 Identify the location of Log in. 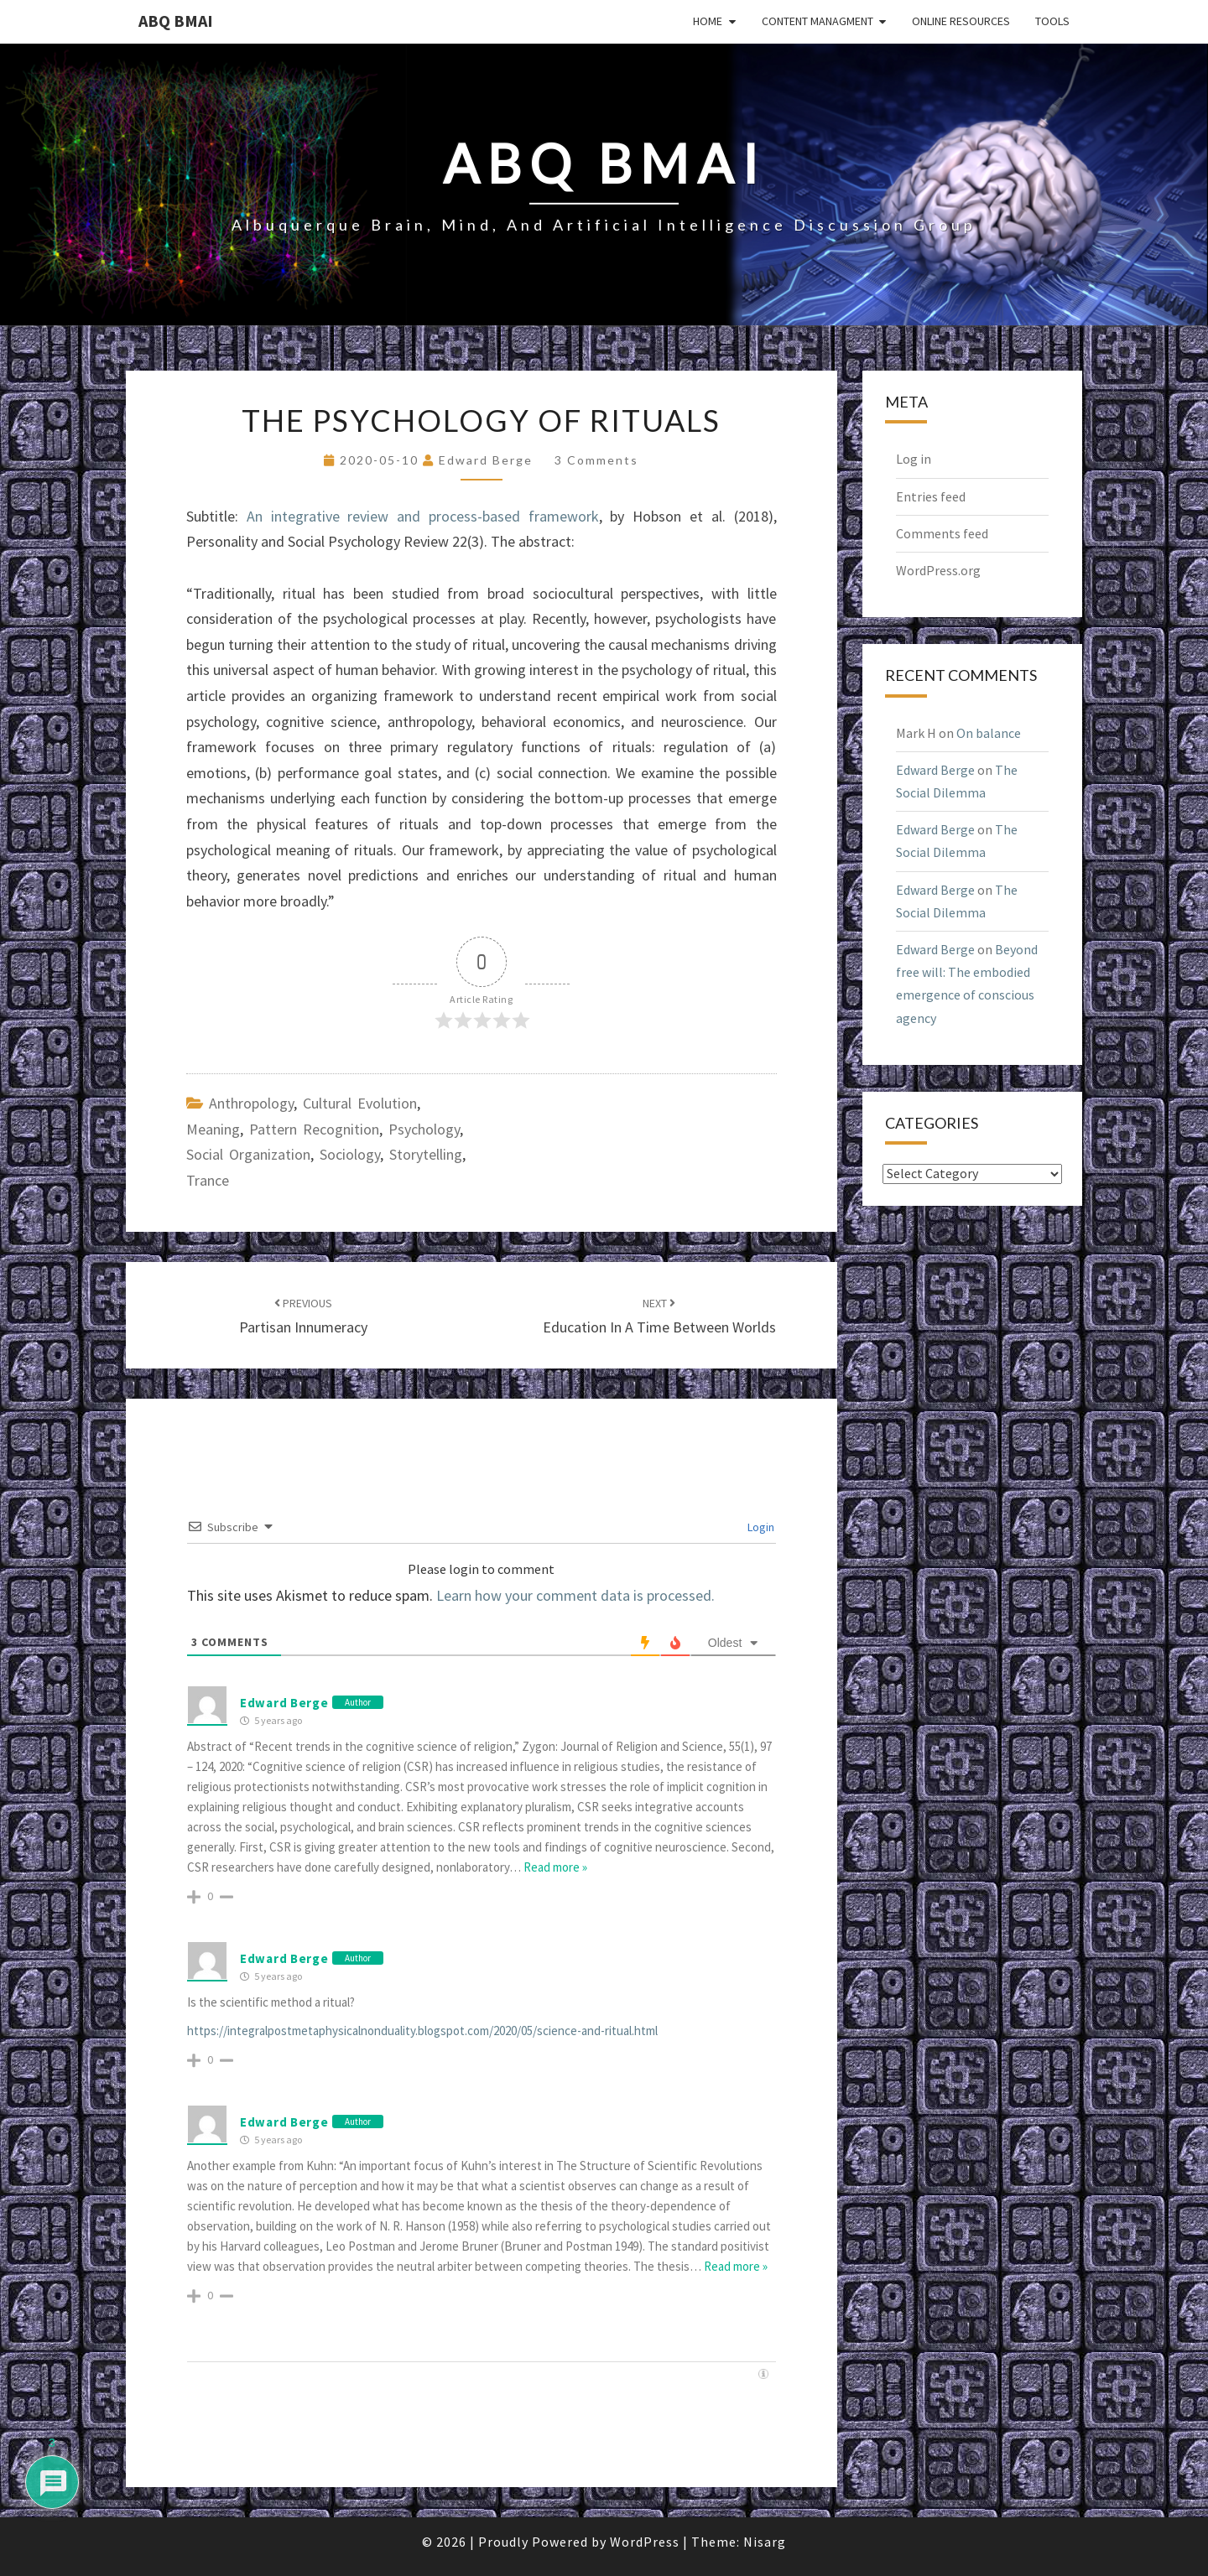
(913, 458).